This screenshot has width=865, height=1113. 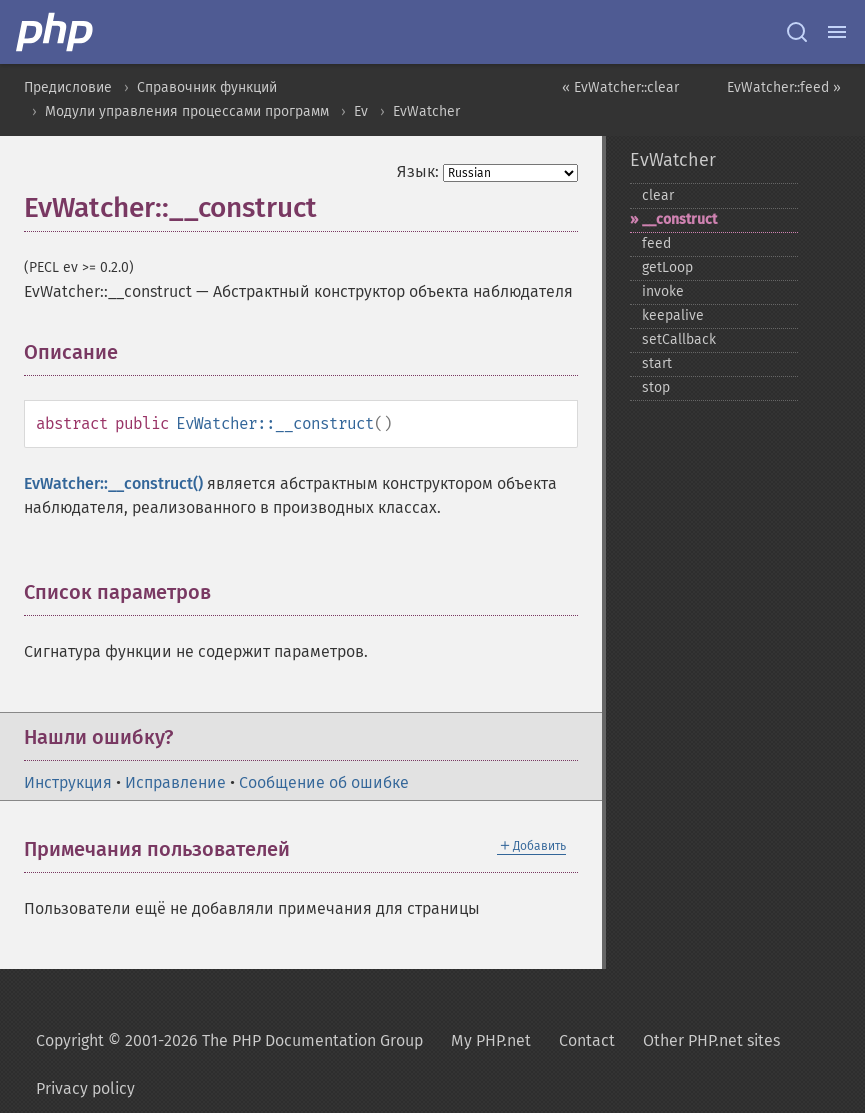 I want to click on Предисловие, so click(x=68, y=87).